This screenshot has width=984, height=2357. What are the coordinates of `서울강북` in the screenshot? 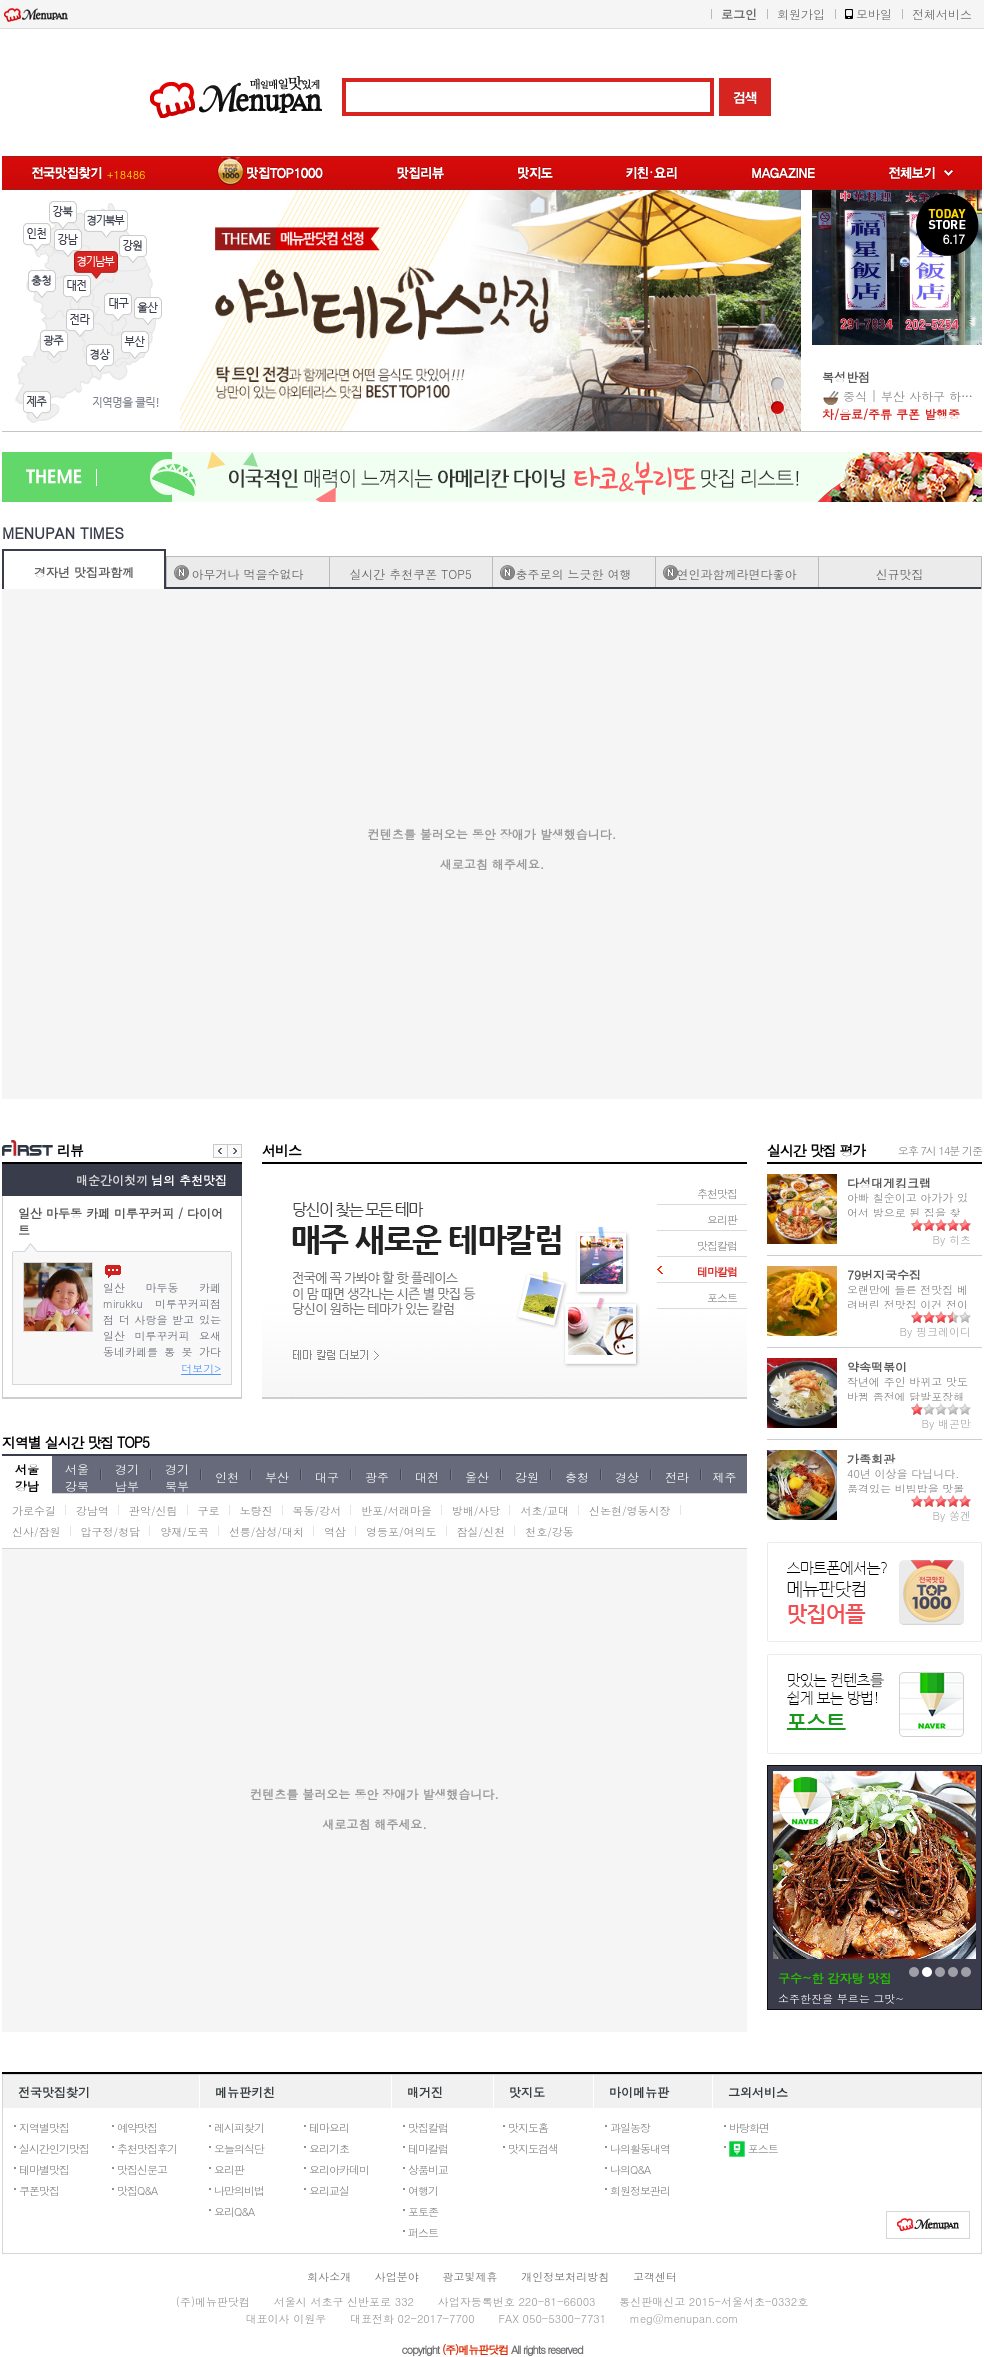 It's located at (77, 1476).